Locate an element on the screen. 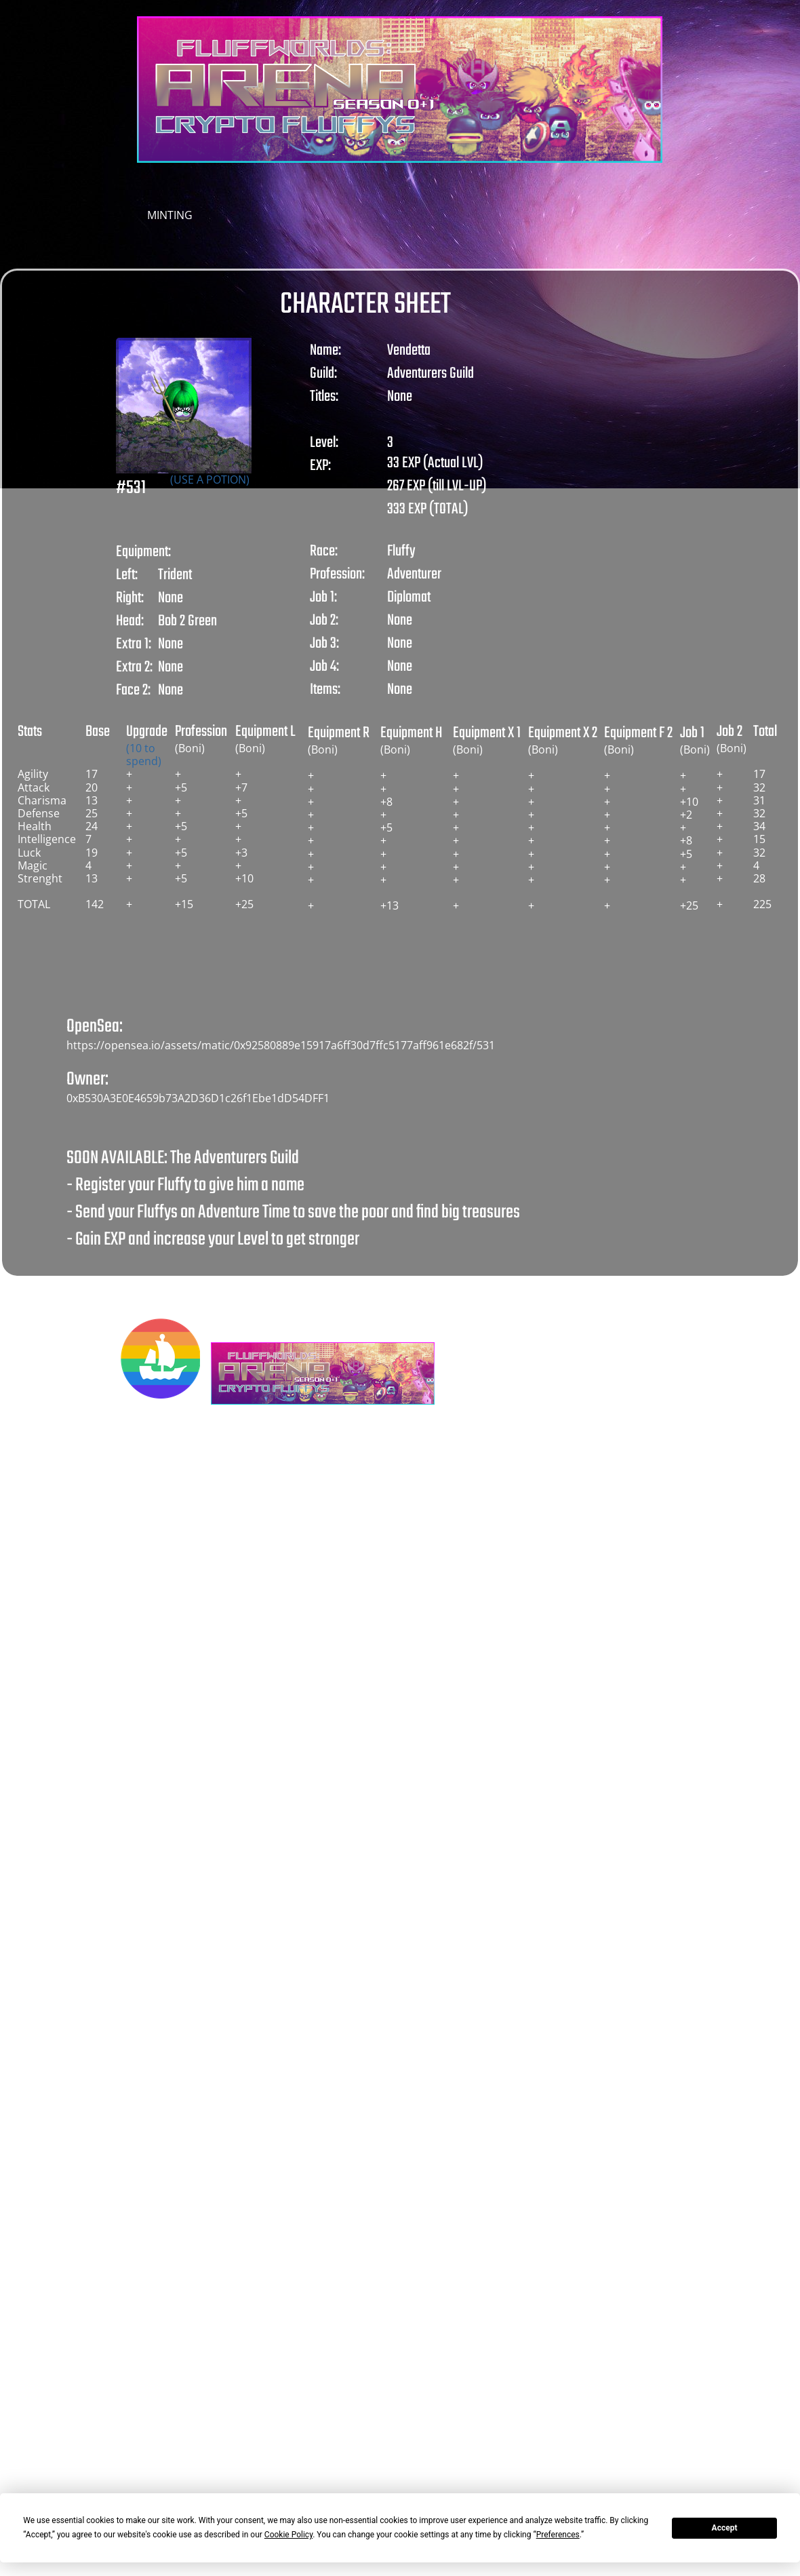 This screenshot has width=800, height=2576. [Besuchen Sie unser X-Profil (früher Twitter)] is located at coordinates (471, 1358).